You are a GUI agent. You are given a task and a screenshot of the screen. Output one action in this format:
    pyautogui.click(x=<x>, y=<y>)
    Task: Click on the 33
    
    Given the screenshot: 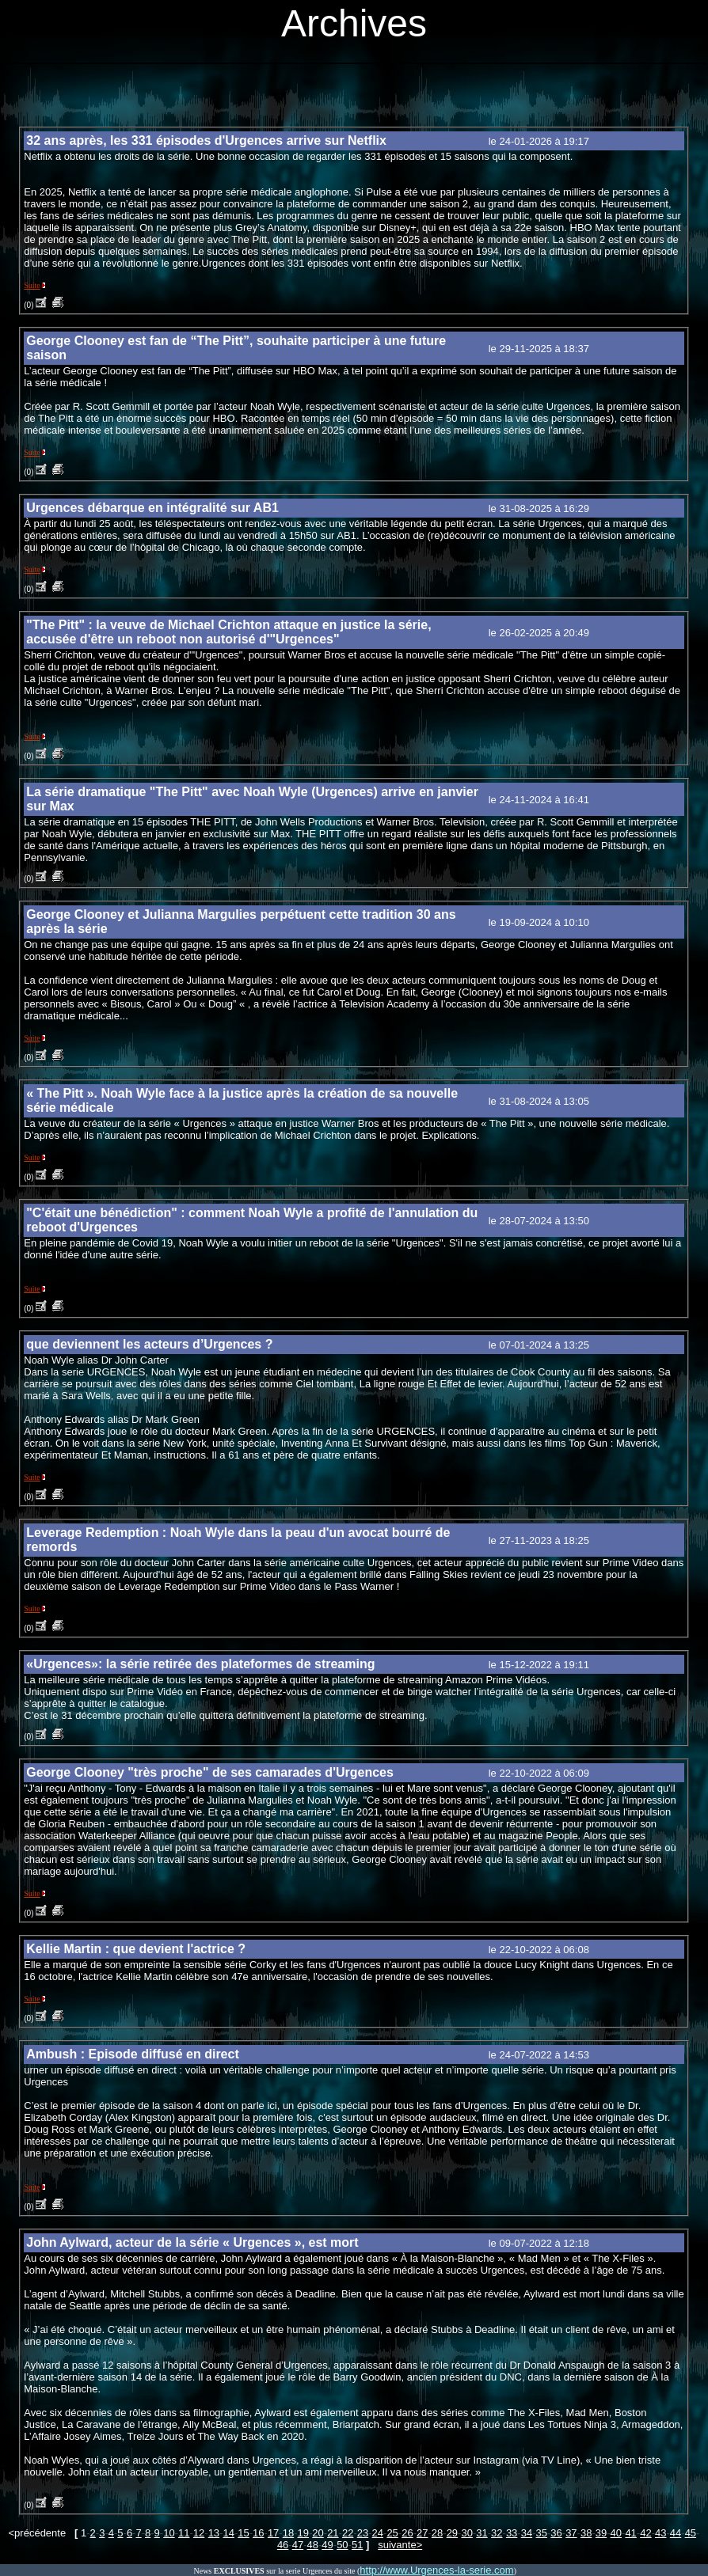 What is the action you would take?
    pyautogui.click(x=511, y=2533)
    